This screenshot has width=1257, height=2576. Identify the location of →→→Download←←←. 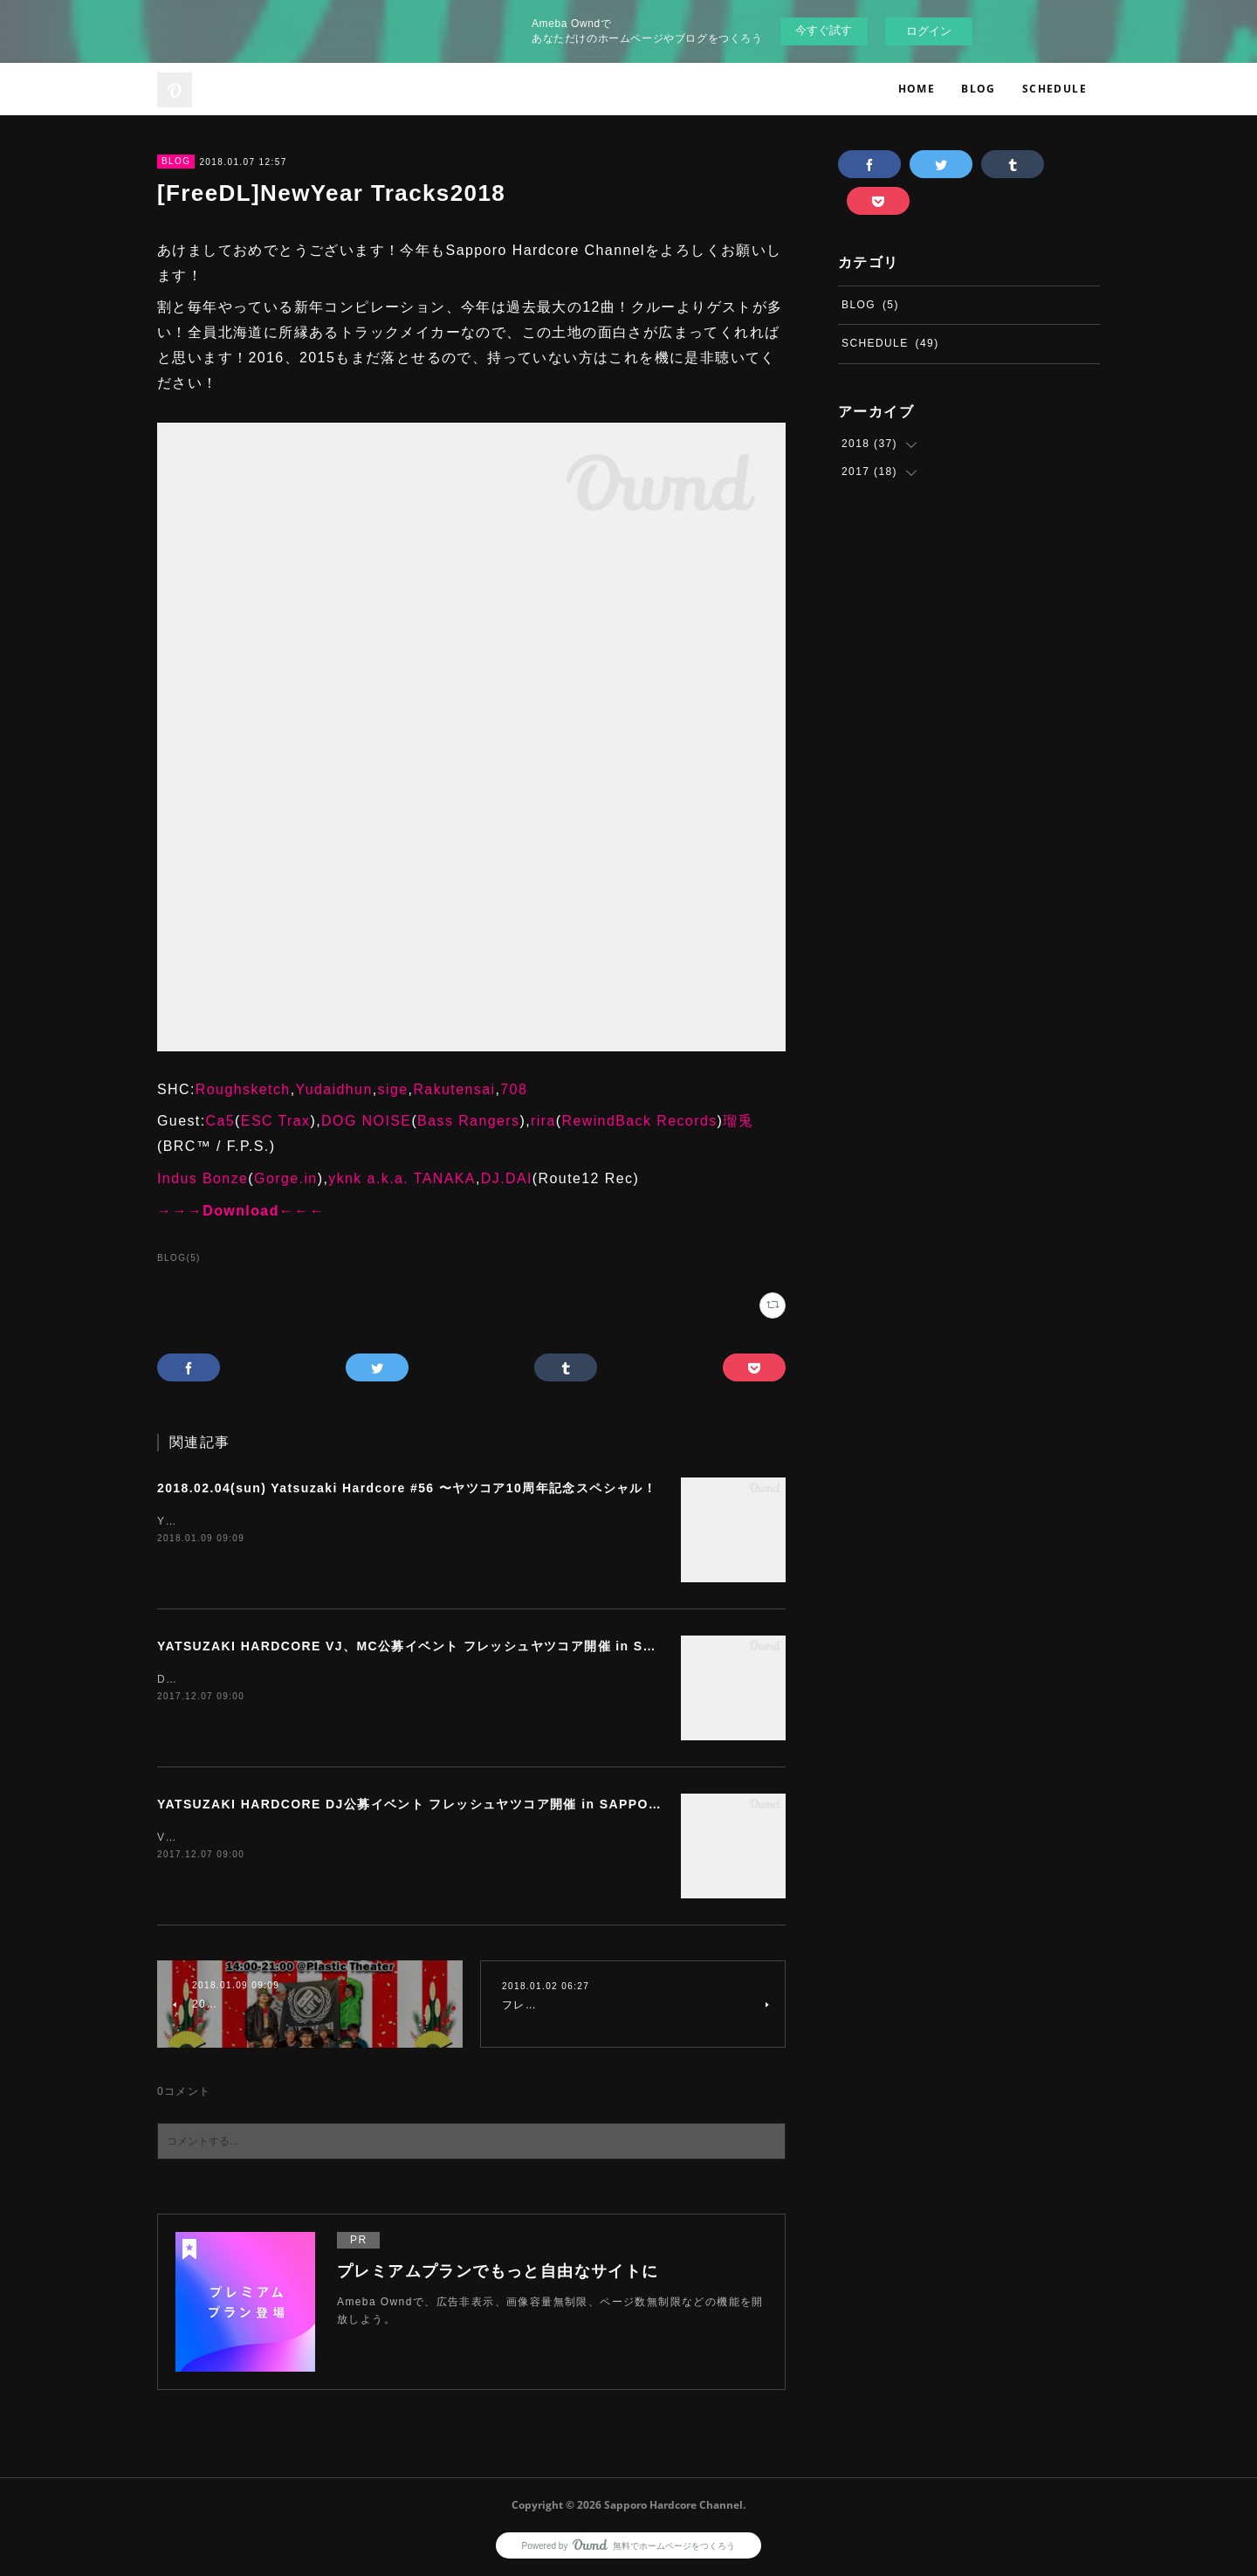
(241, 1210).